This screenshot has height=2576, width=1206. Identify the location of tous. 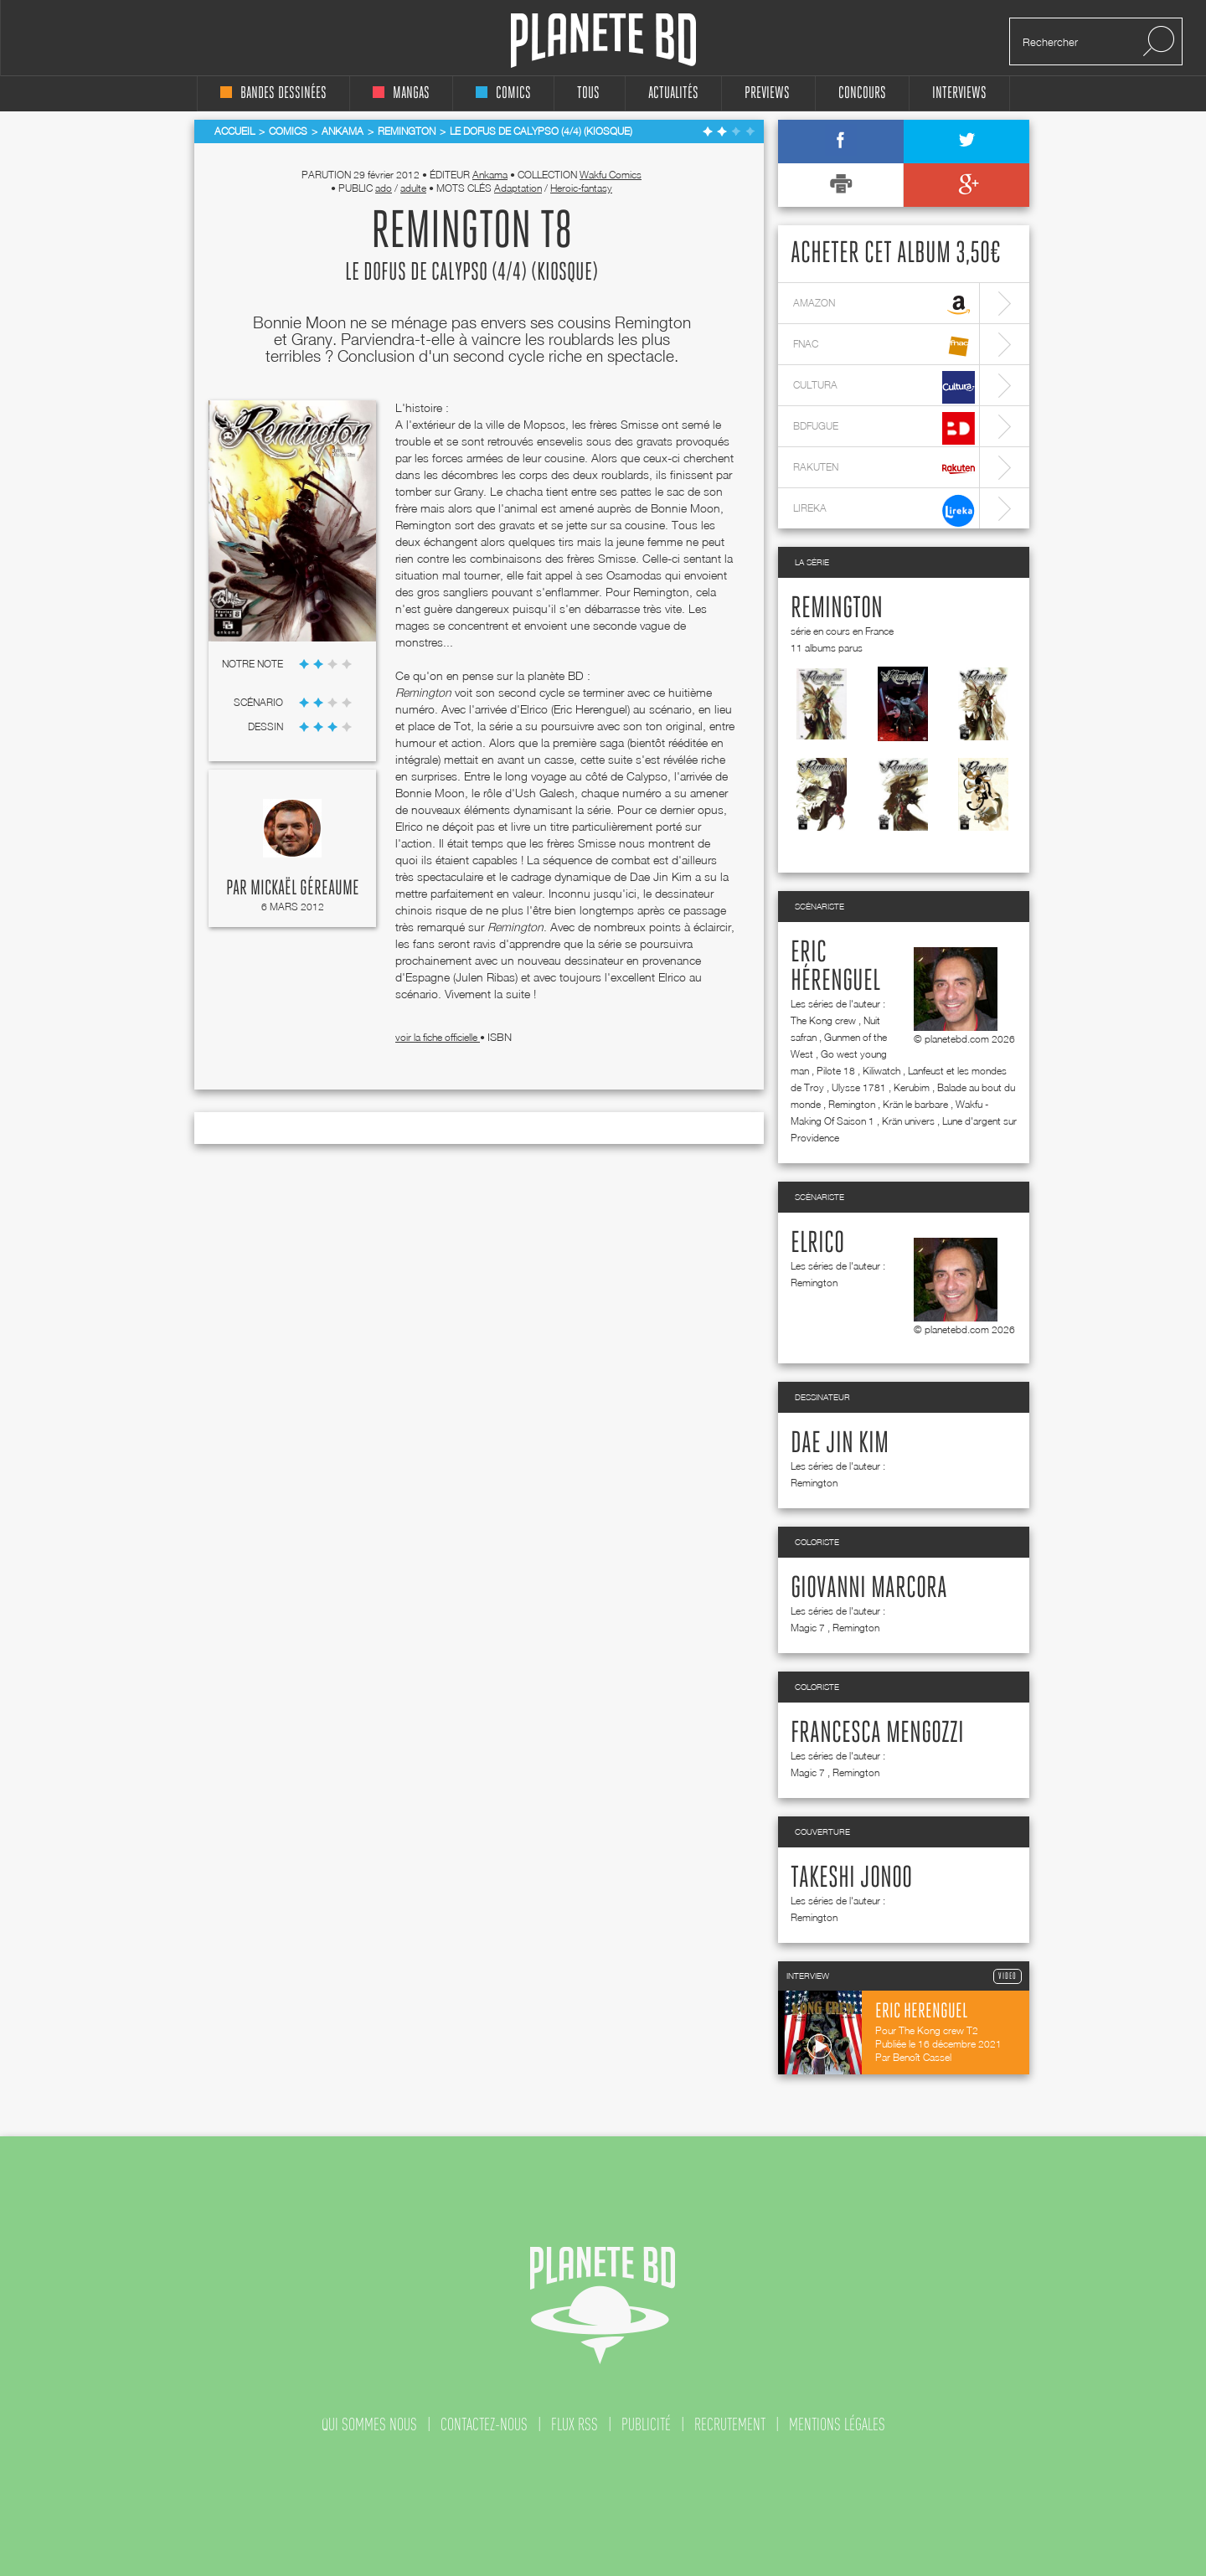
(588, 93).